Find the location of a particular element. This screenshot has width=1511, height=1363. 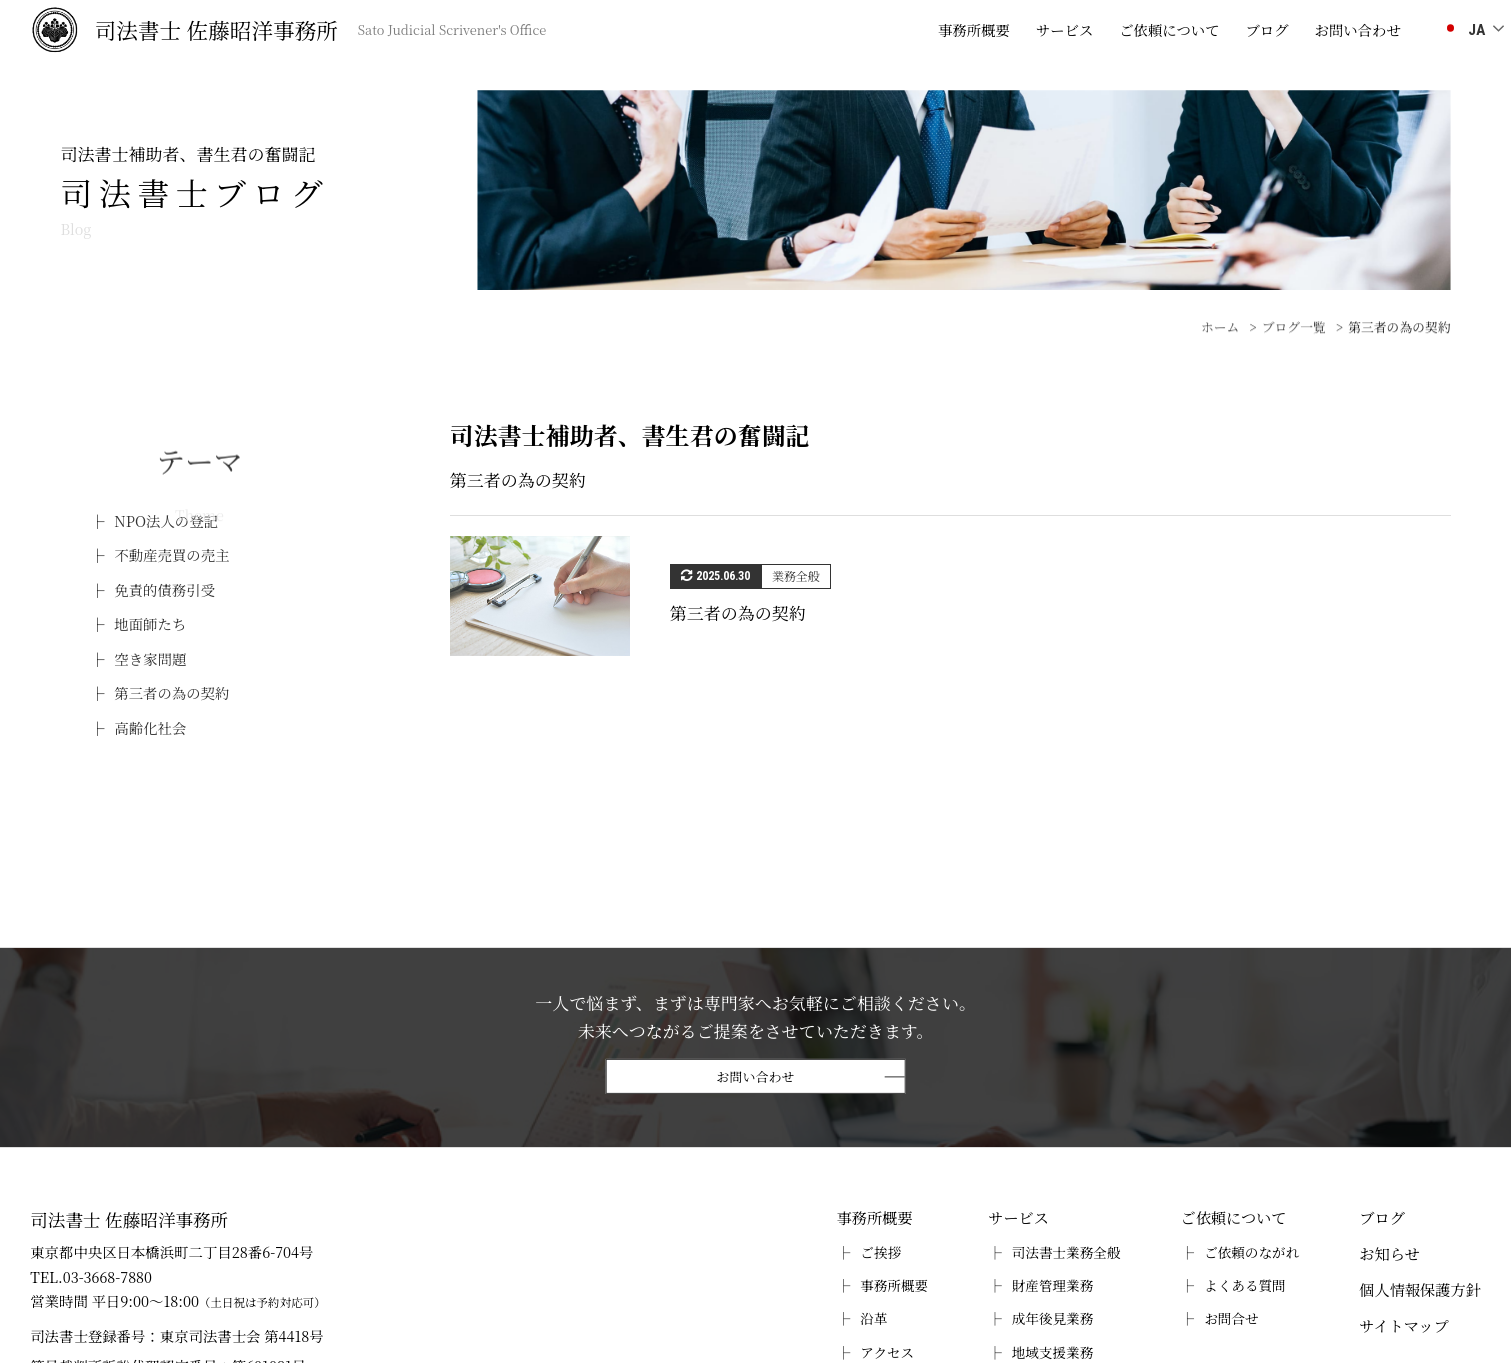

第三者の為の契約 is located at coordinates (171, 692).